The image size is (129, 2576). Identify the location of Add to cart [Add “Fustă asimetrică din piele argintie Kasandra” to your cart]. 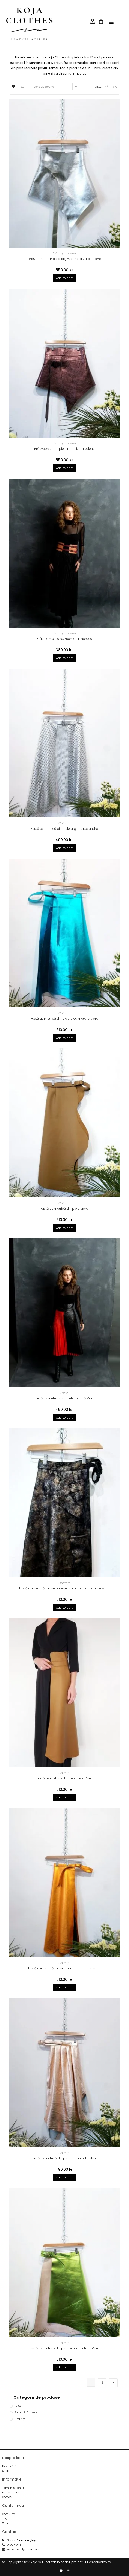
(64, 848).